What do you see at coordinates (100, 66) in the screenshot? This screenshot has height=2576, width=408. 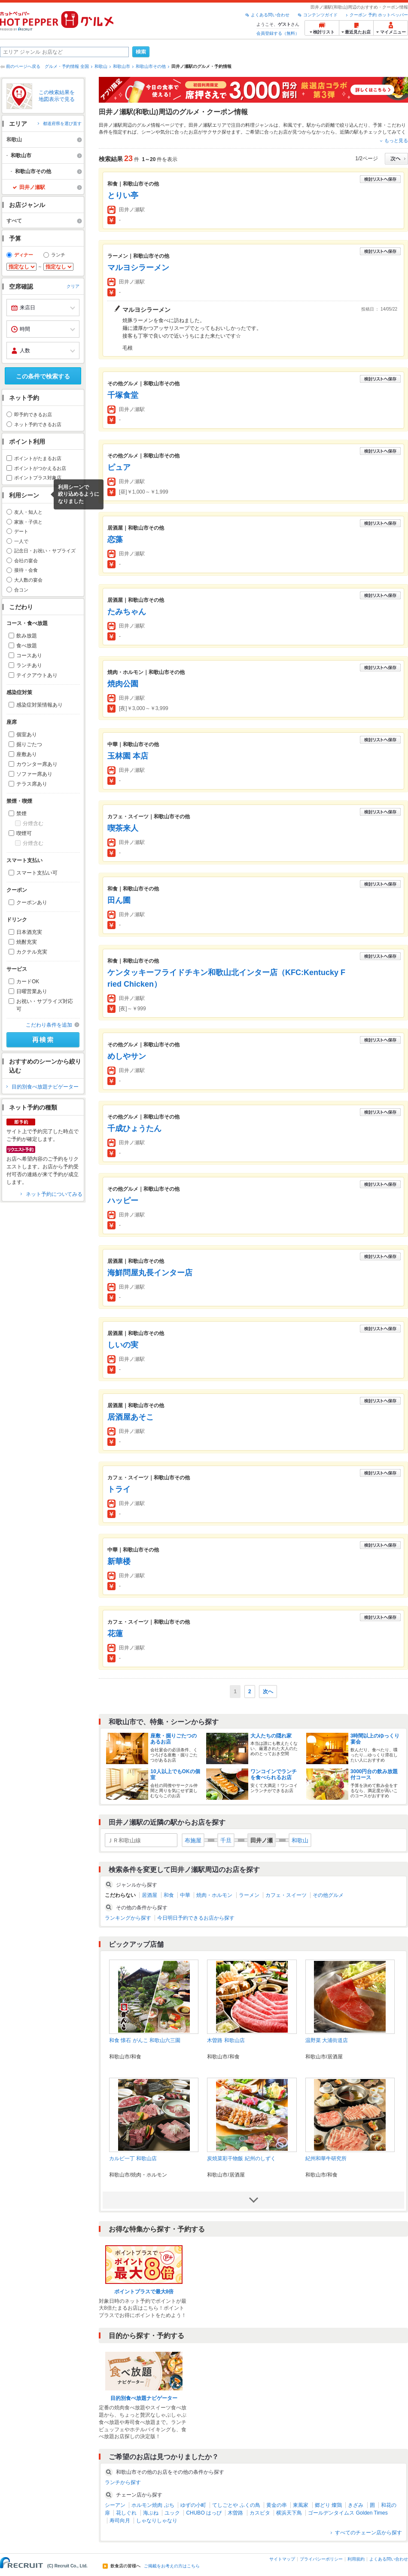 I see `和歌山` at bounding box center [100, 66].